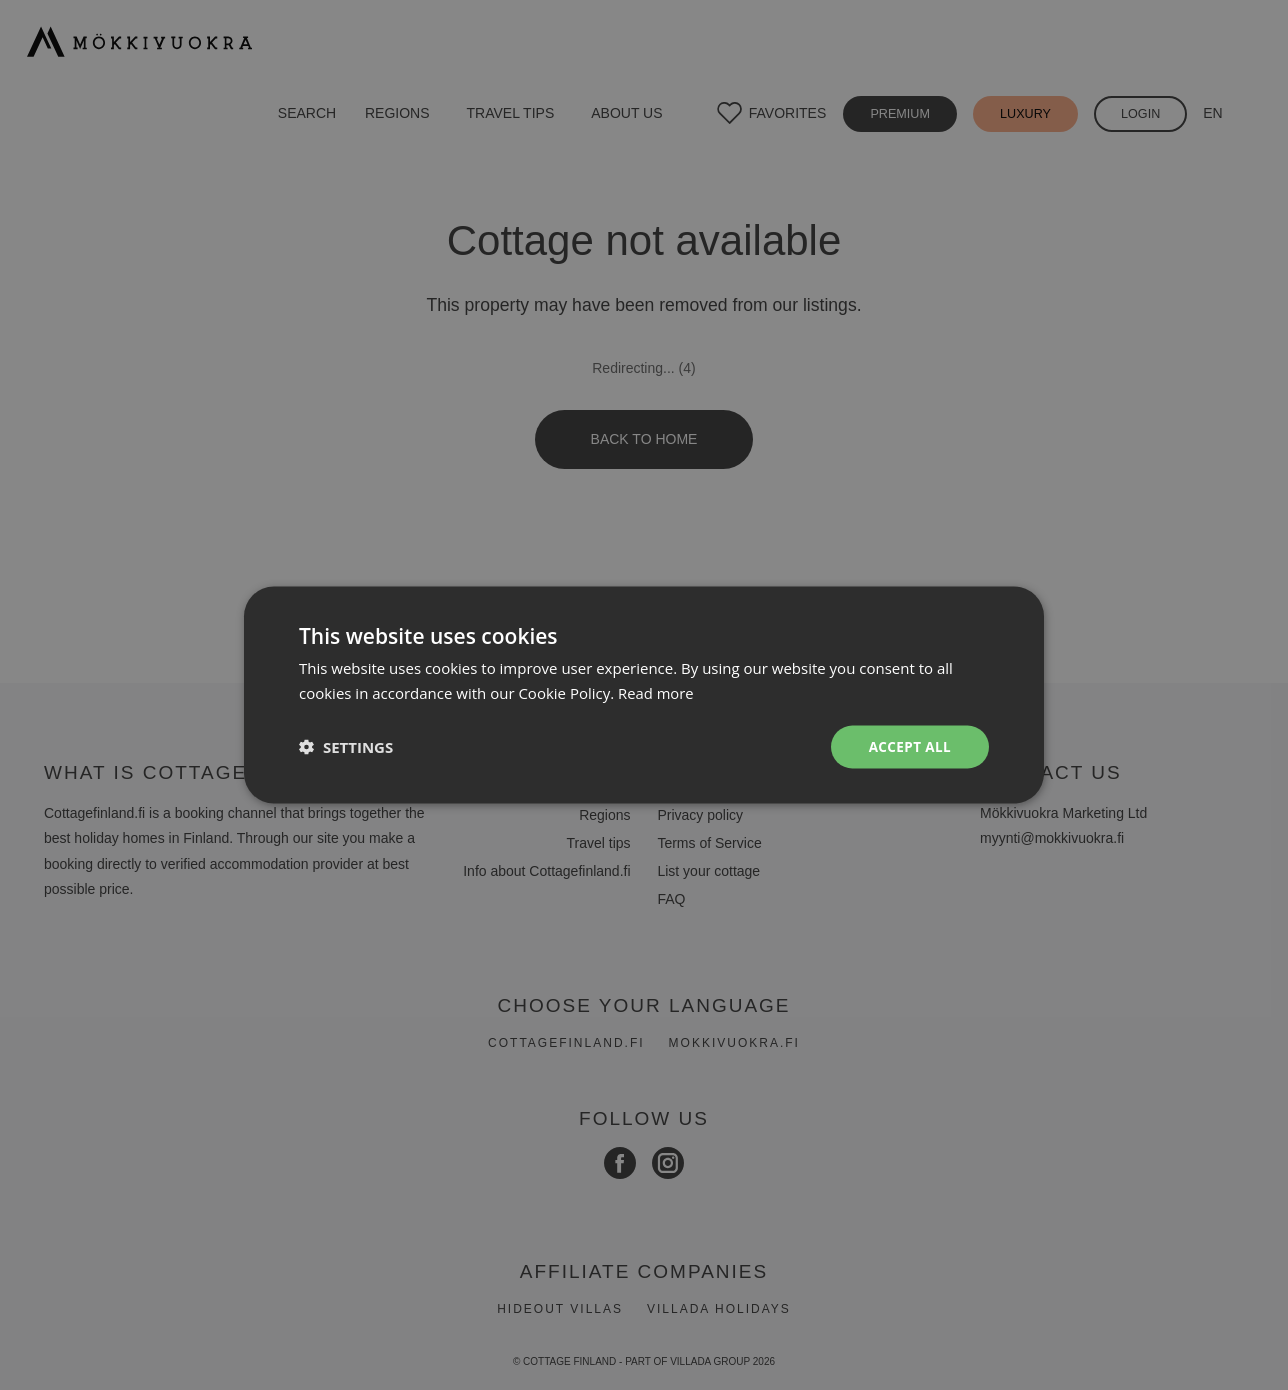 This screenshot has width=1288, height=1390. Describe the element at coordinates (346, 747) in the screenshot. I see `[button]` at that location.